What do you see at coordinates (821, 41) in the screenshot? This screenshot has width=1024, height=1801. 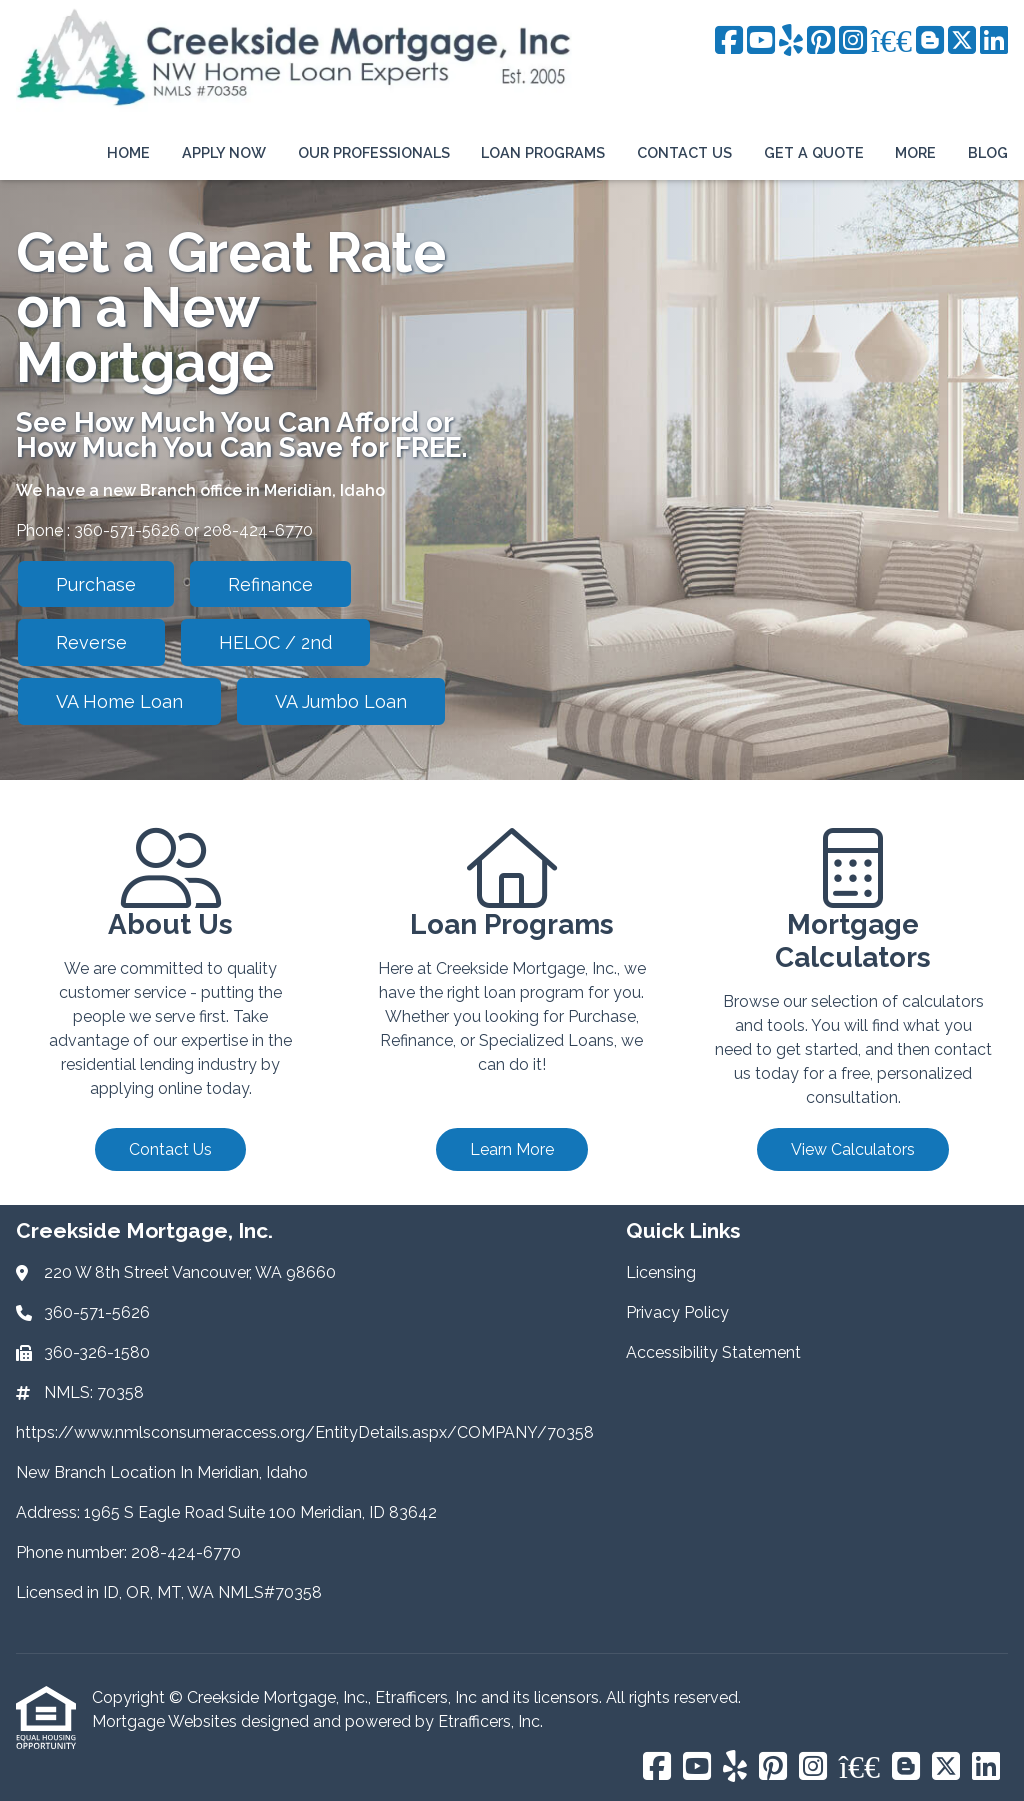 I see `[Pinterest]` at bounding box center [821, 41].